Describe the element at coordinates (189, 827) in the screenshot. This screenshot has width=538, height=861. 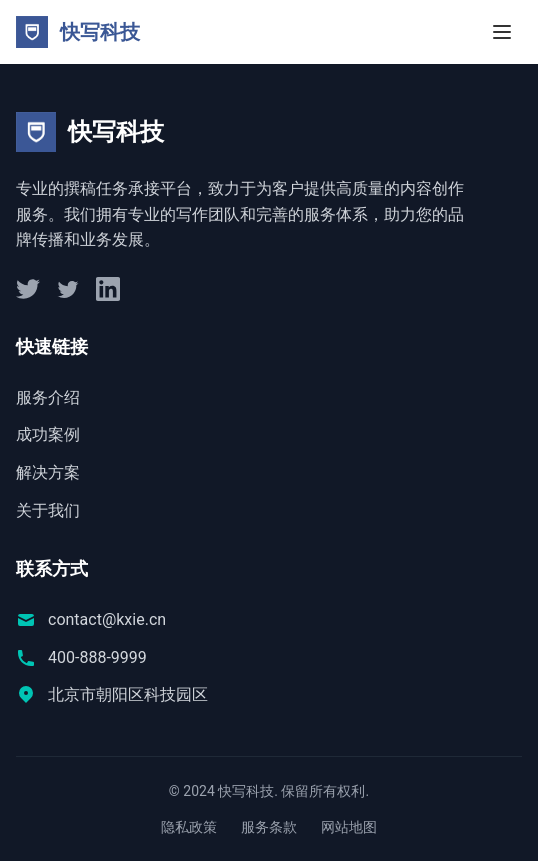
I see `隐私政策` at that location.